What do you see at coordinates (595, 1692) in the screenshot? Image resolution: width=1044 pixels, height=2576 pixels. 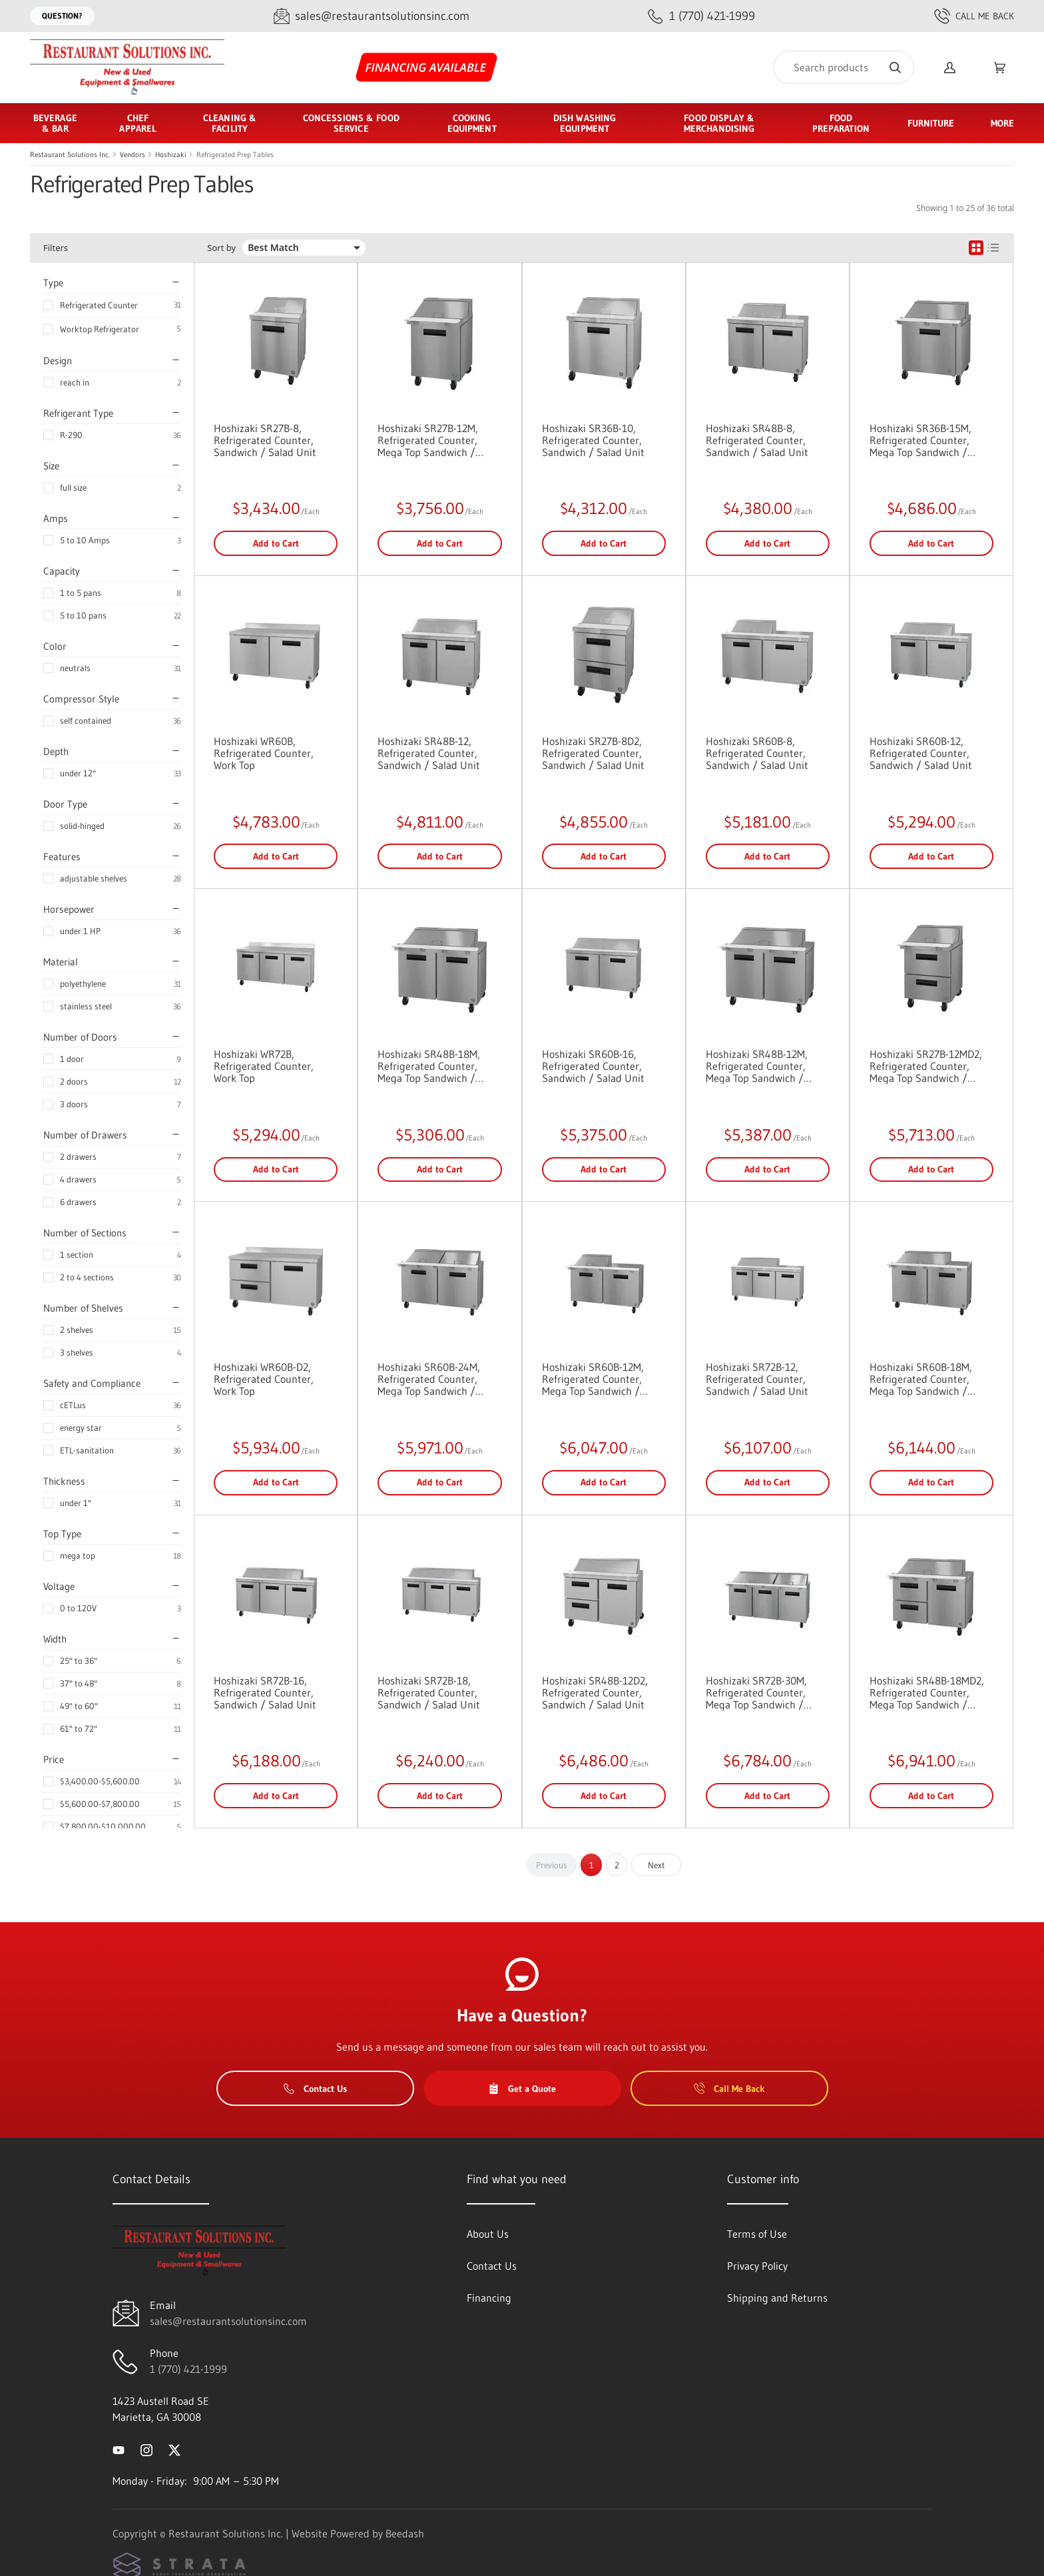 I see `Hoshizaki SR48B-12D2, Refrigerated Counter, Sandwich / Salad Unit` at bounding box center [595, 1692].